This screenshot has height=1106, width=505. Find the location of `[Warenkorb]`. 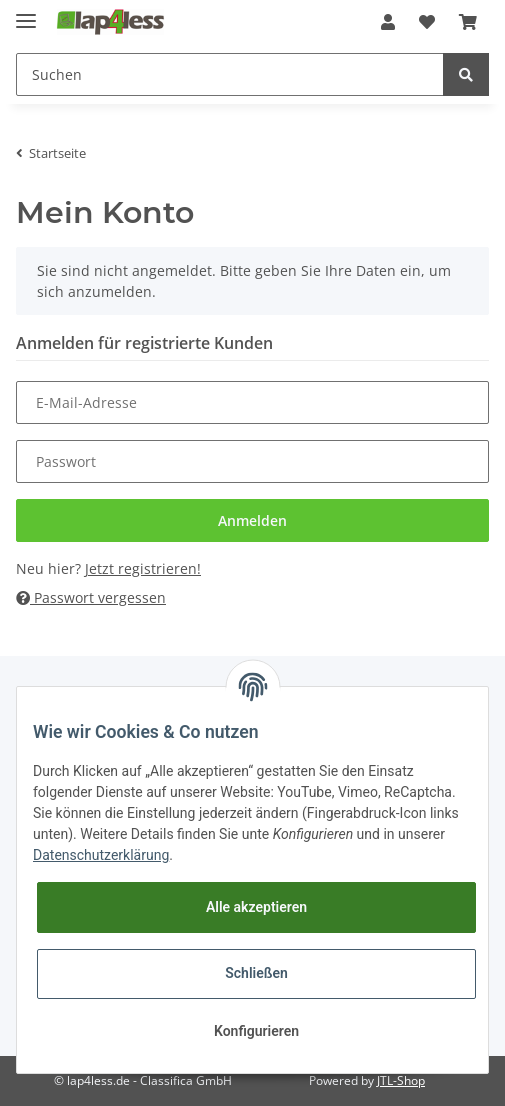

[Warenkorb] is located at coordinates (468, 22).